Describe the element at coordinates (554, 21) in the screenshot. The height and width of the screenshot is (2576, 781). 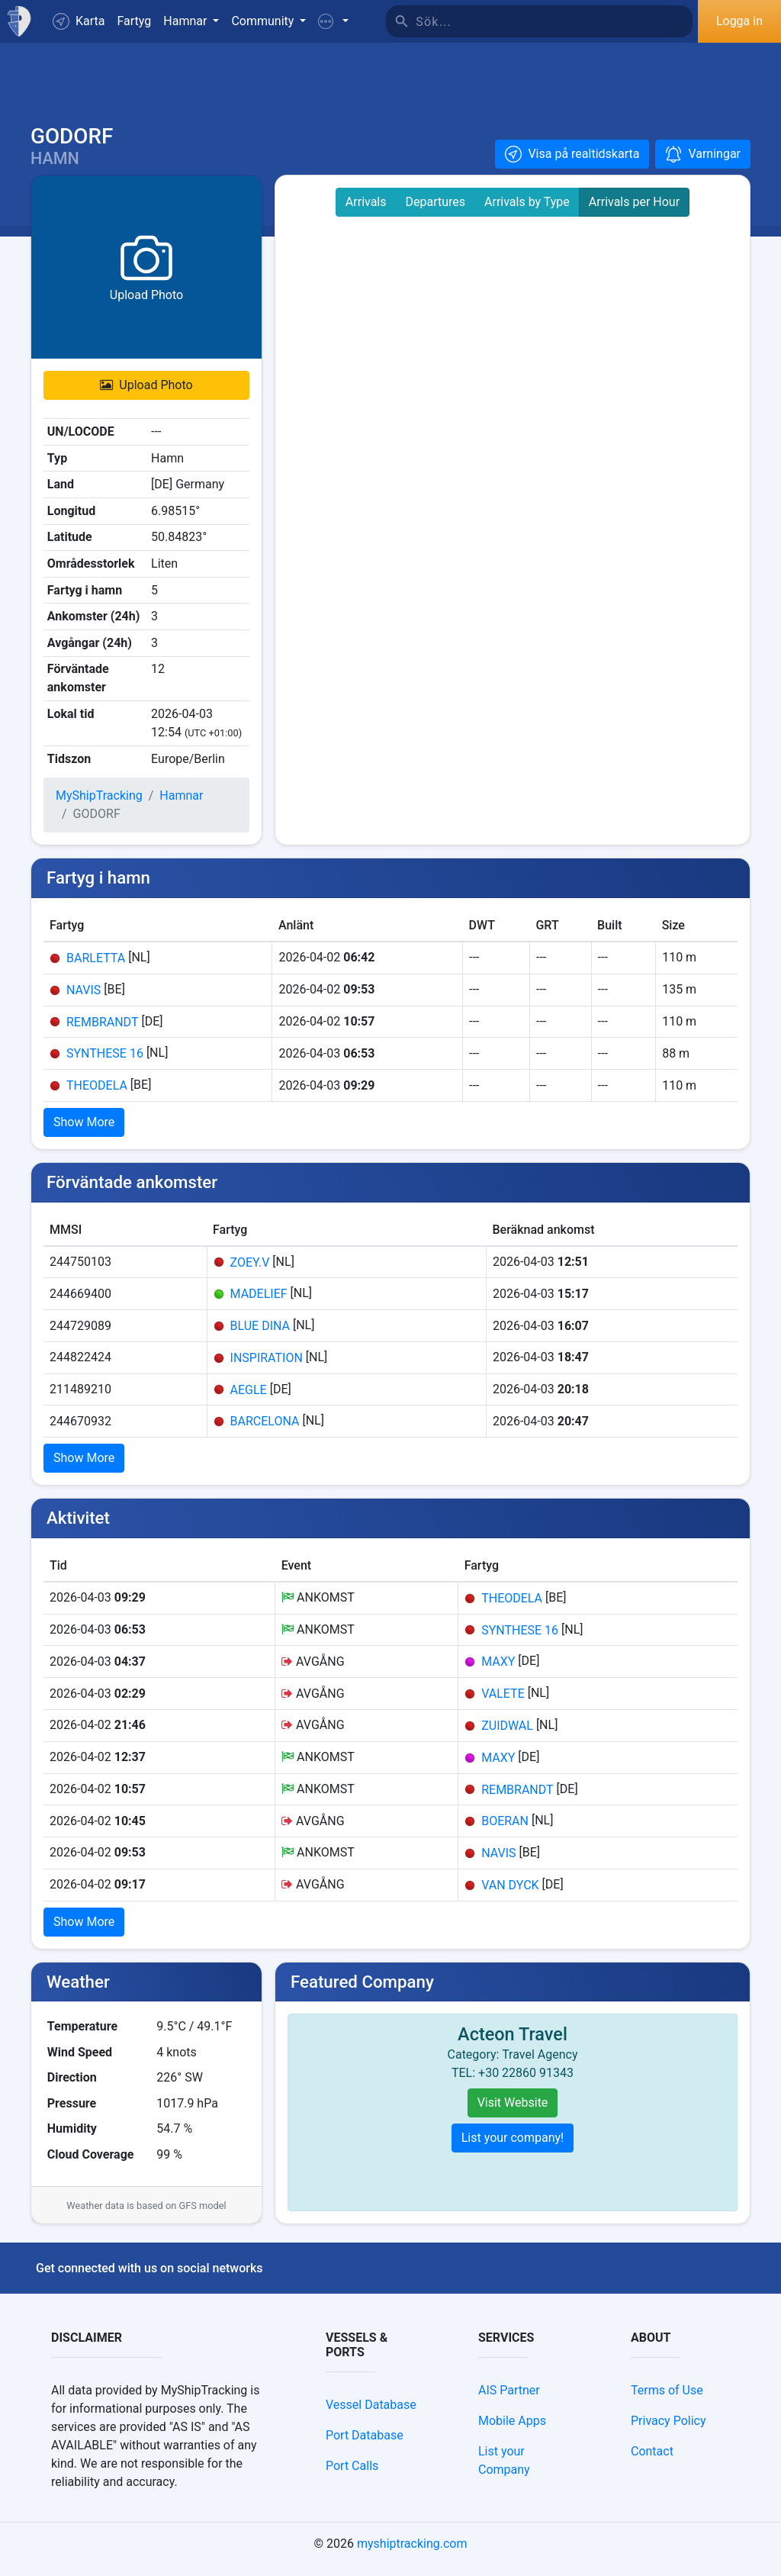
I see `[Sök]` at that location.